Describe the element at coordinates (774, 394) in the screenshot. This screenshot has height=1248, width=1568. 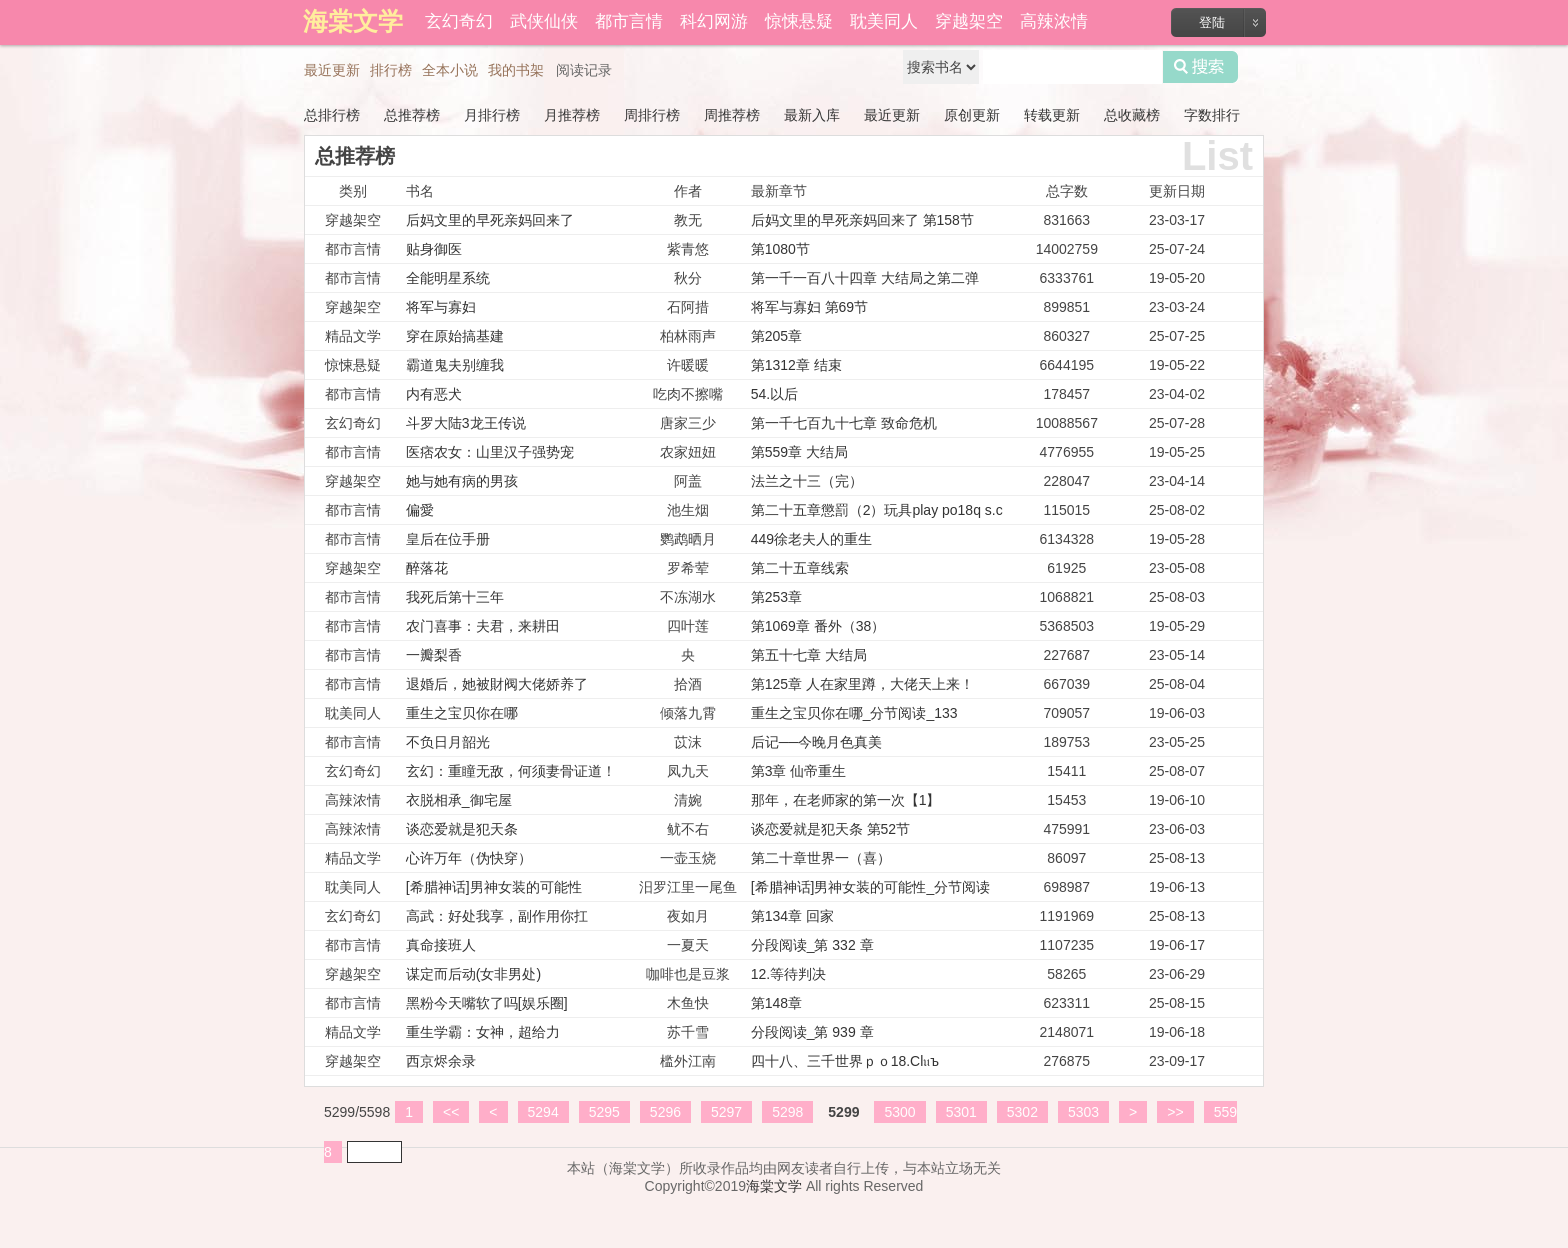
I see `54.以后` at that location.